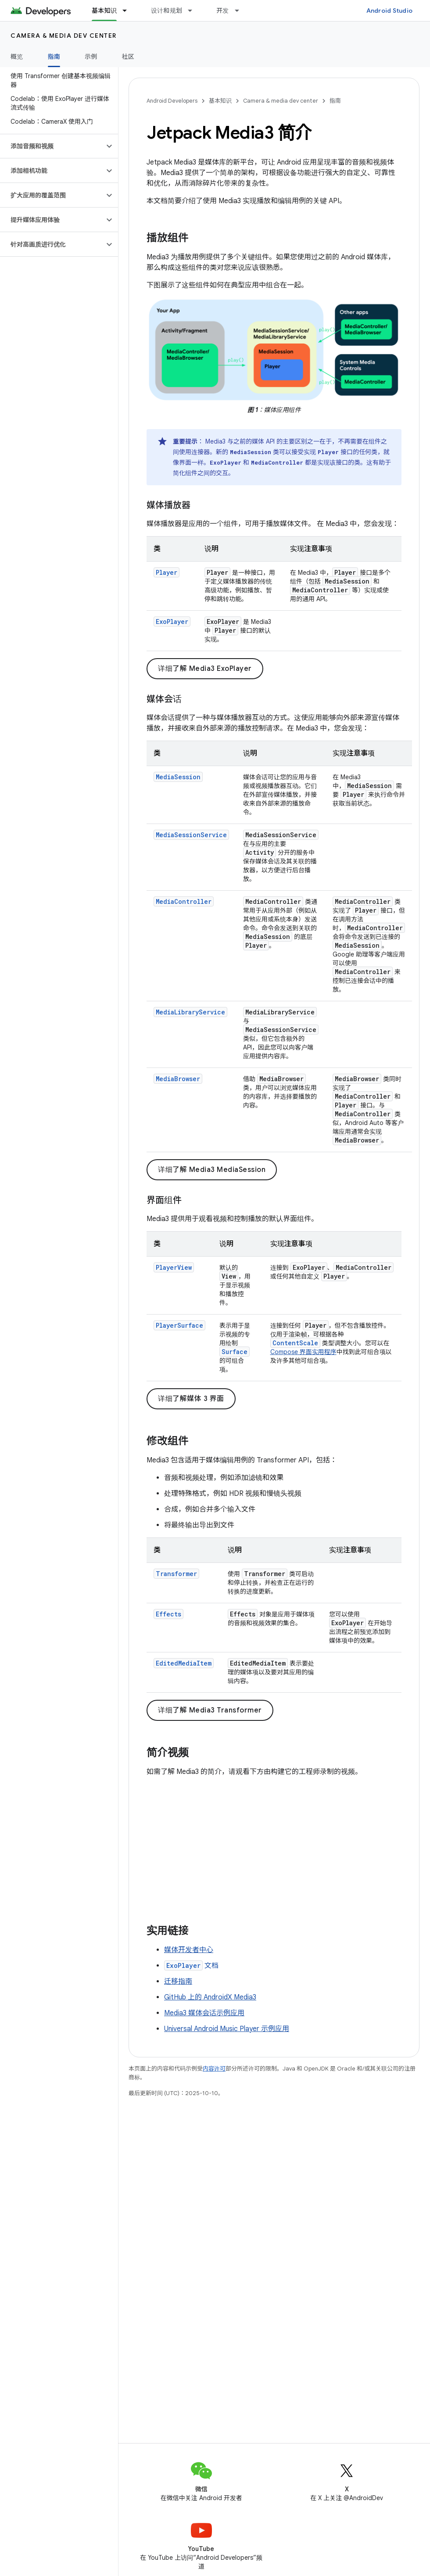 This screenshot has width=430, height=2576. I want to click on 社区, so click(128, 57).